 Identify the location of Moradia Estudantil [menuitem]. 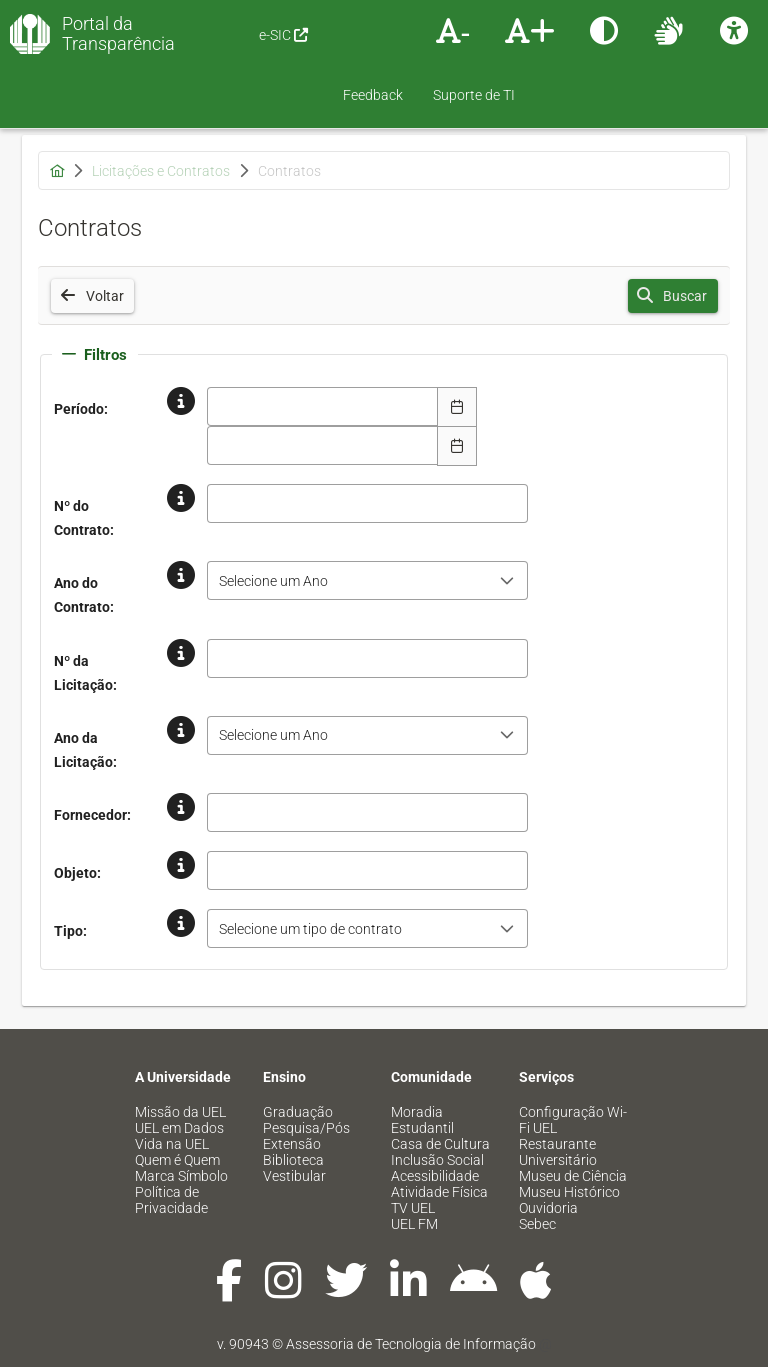
(422, 1120).